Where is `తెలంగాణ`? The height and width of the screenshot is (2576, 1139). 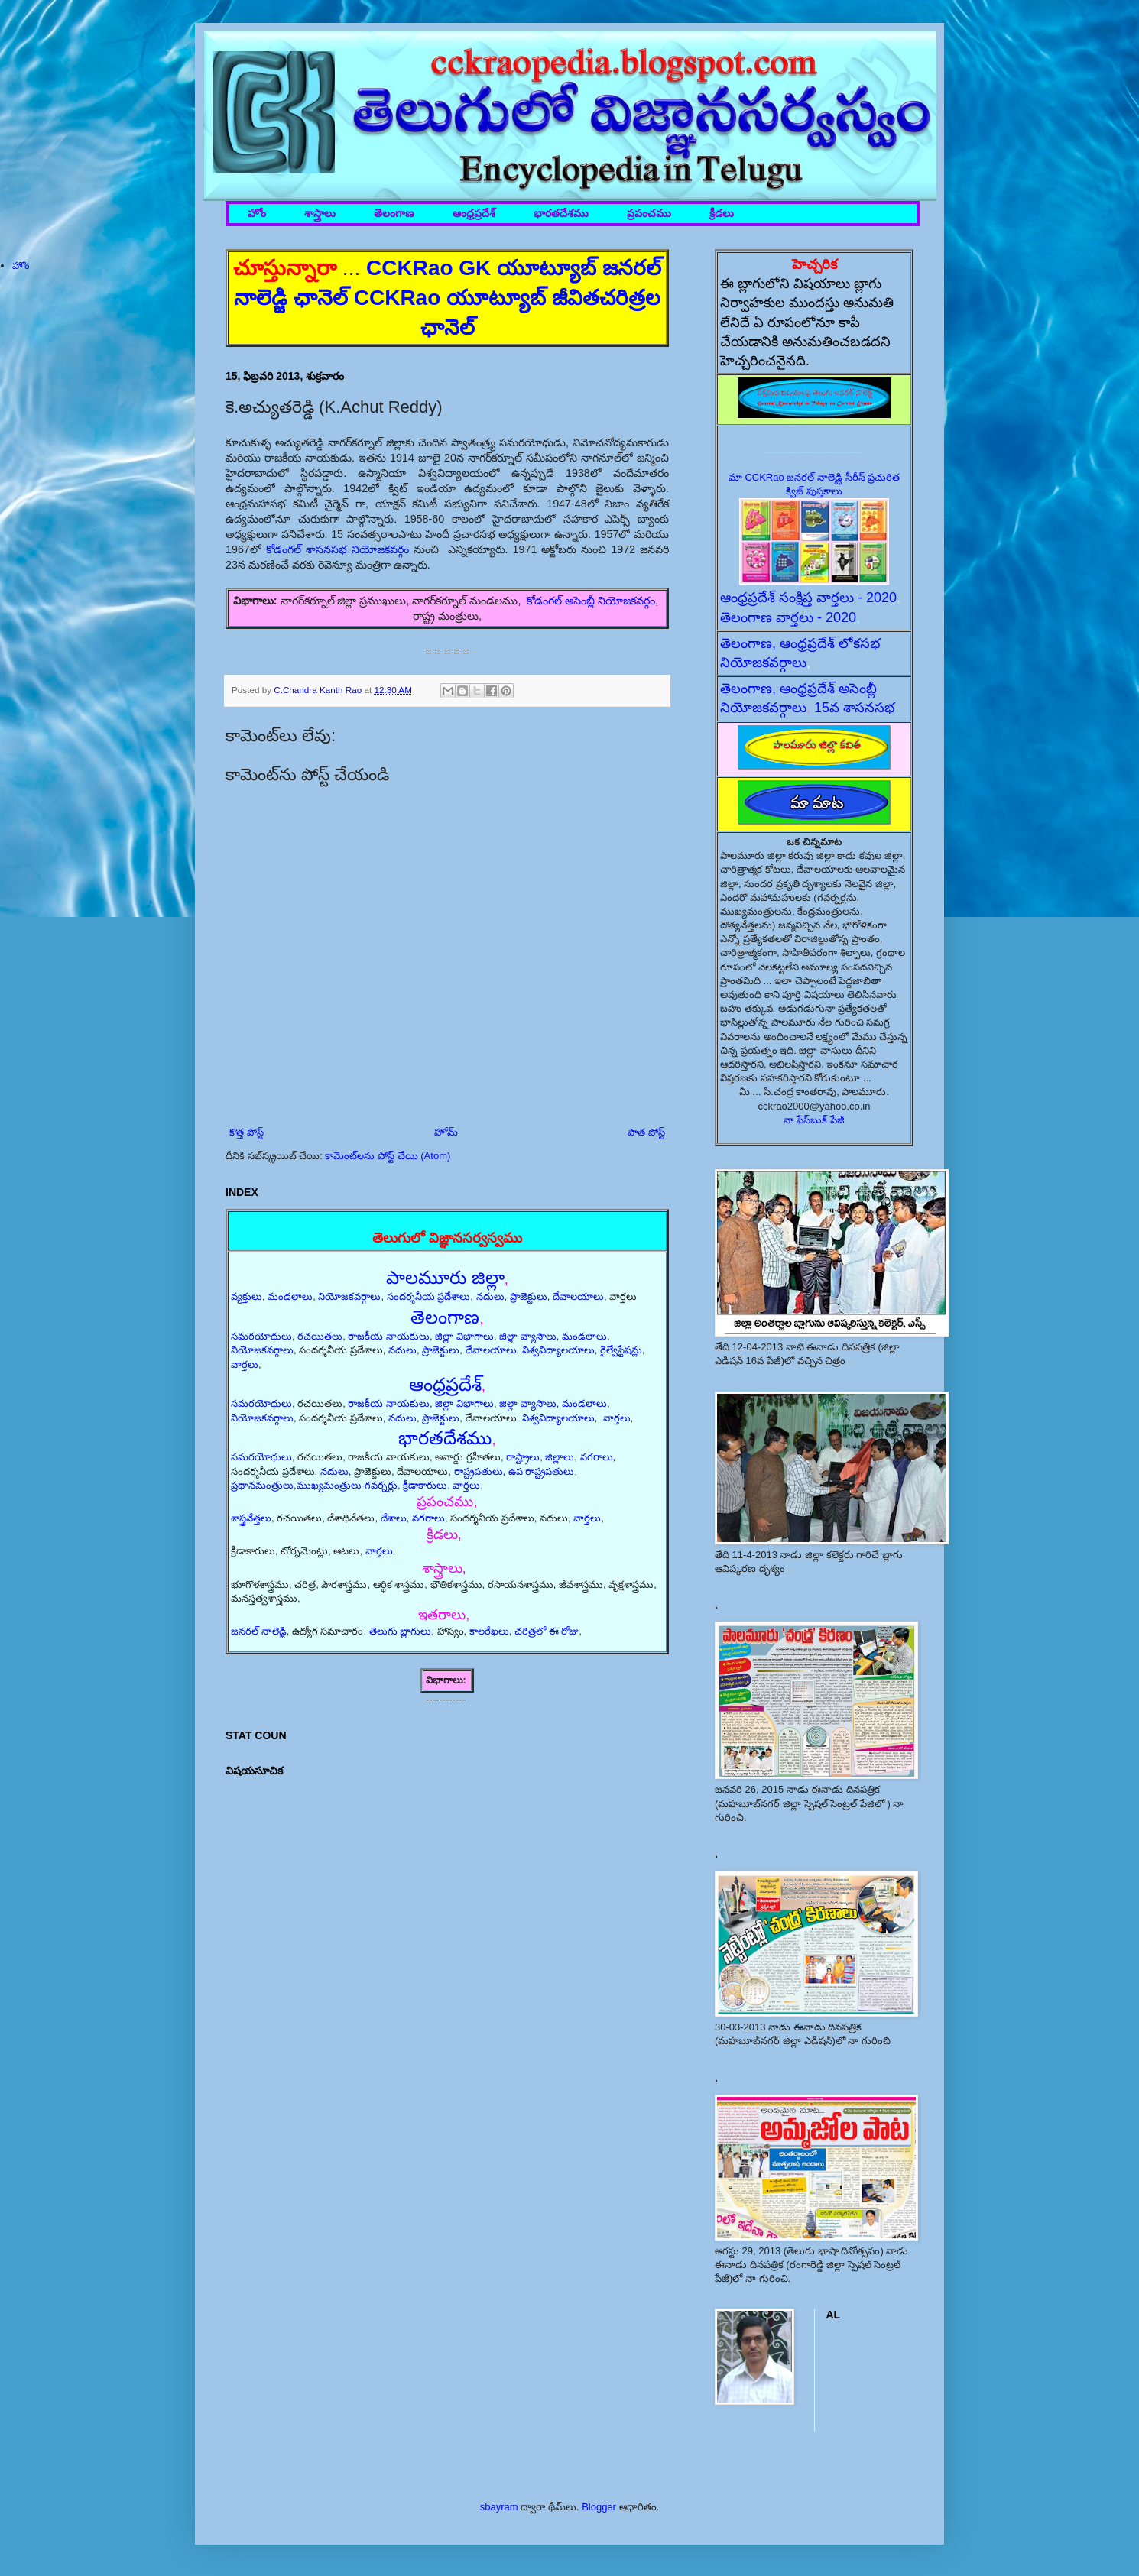 తెలంగాణ is located at coordinates (394, 213).